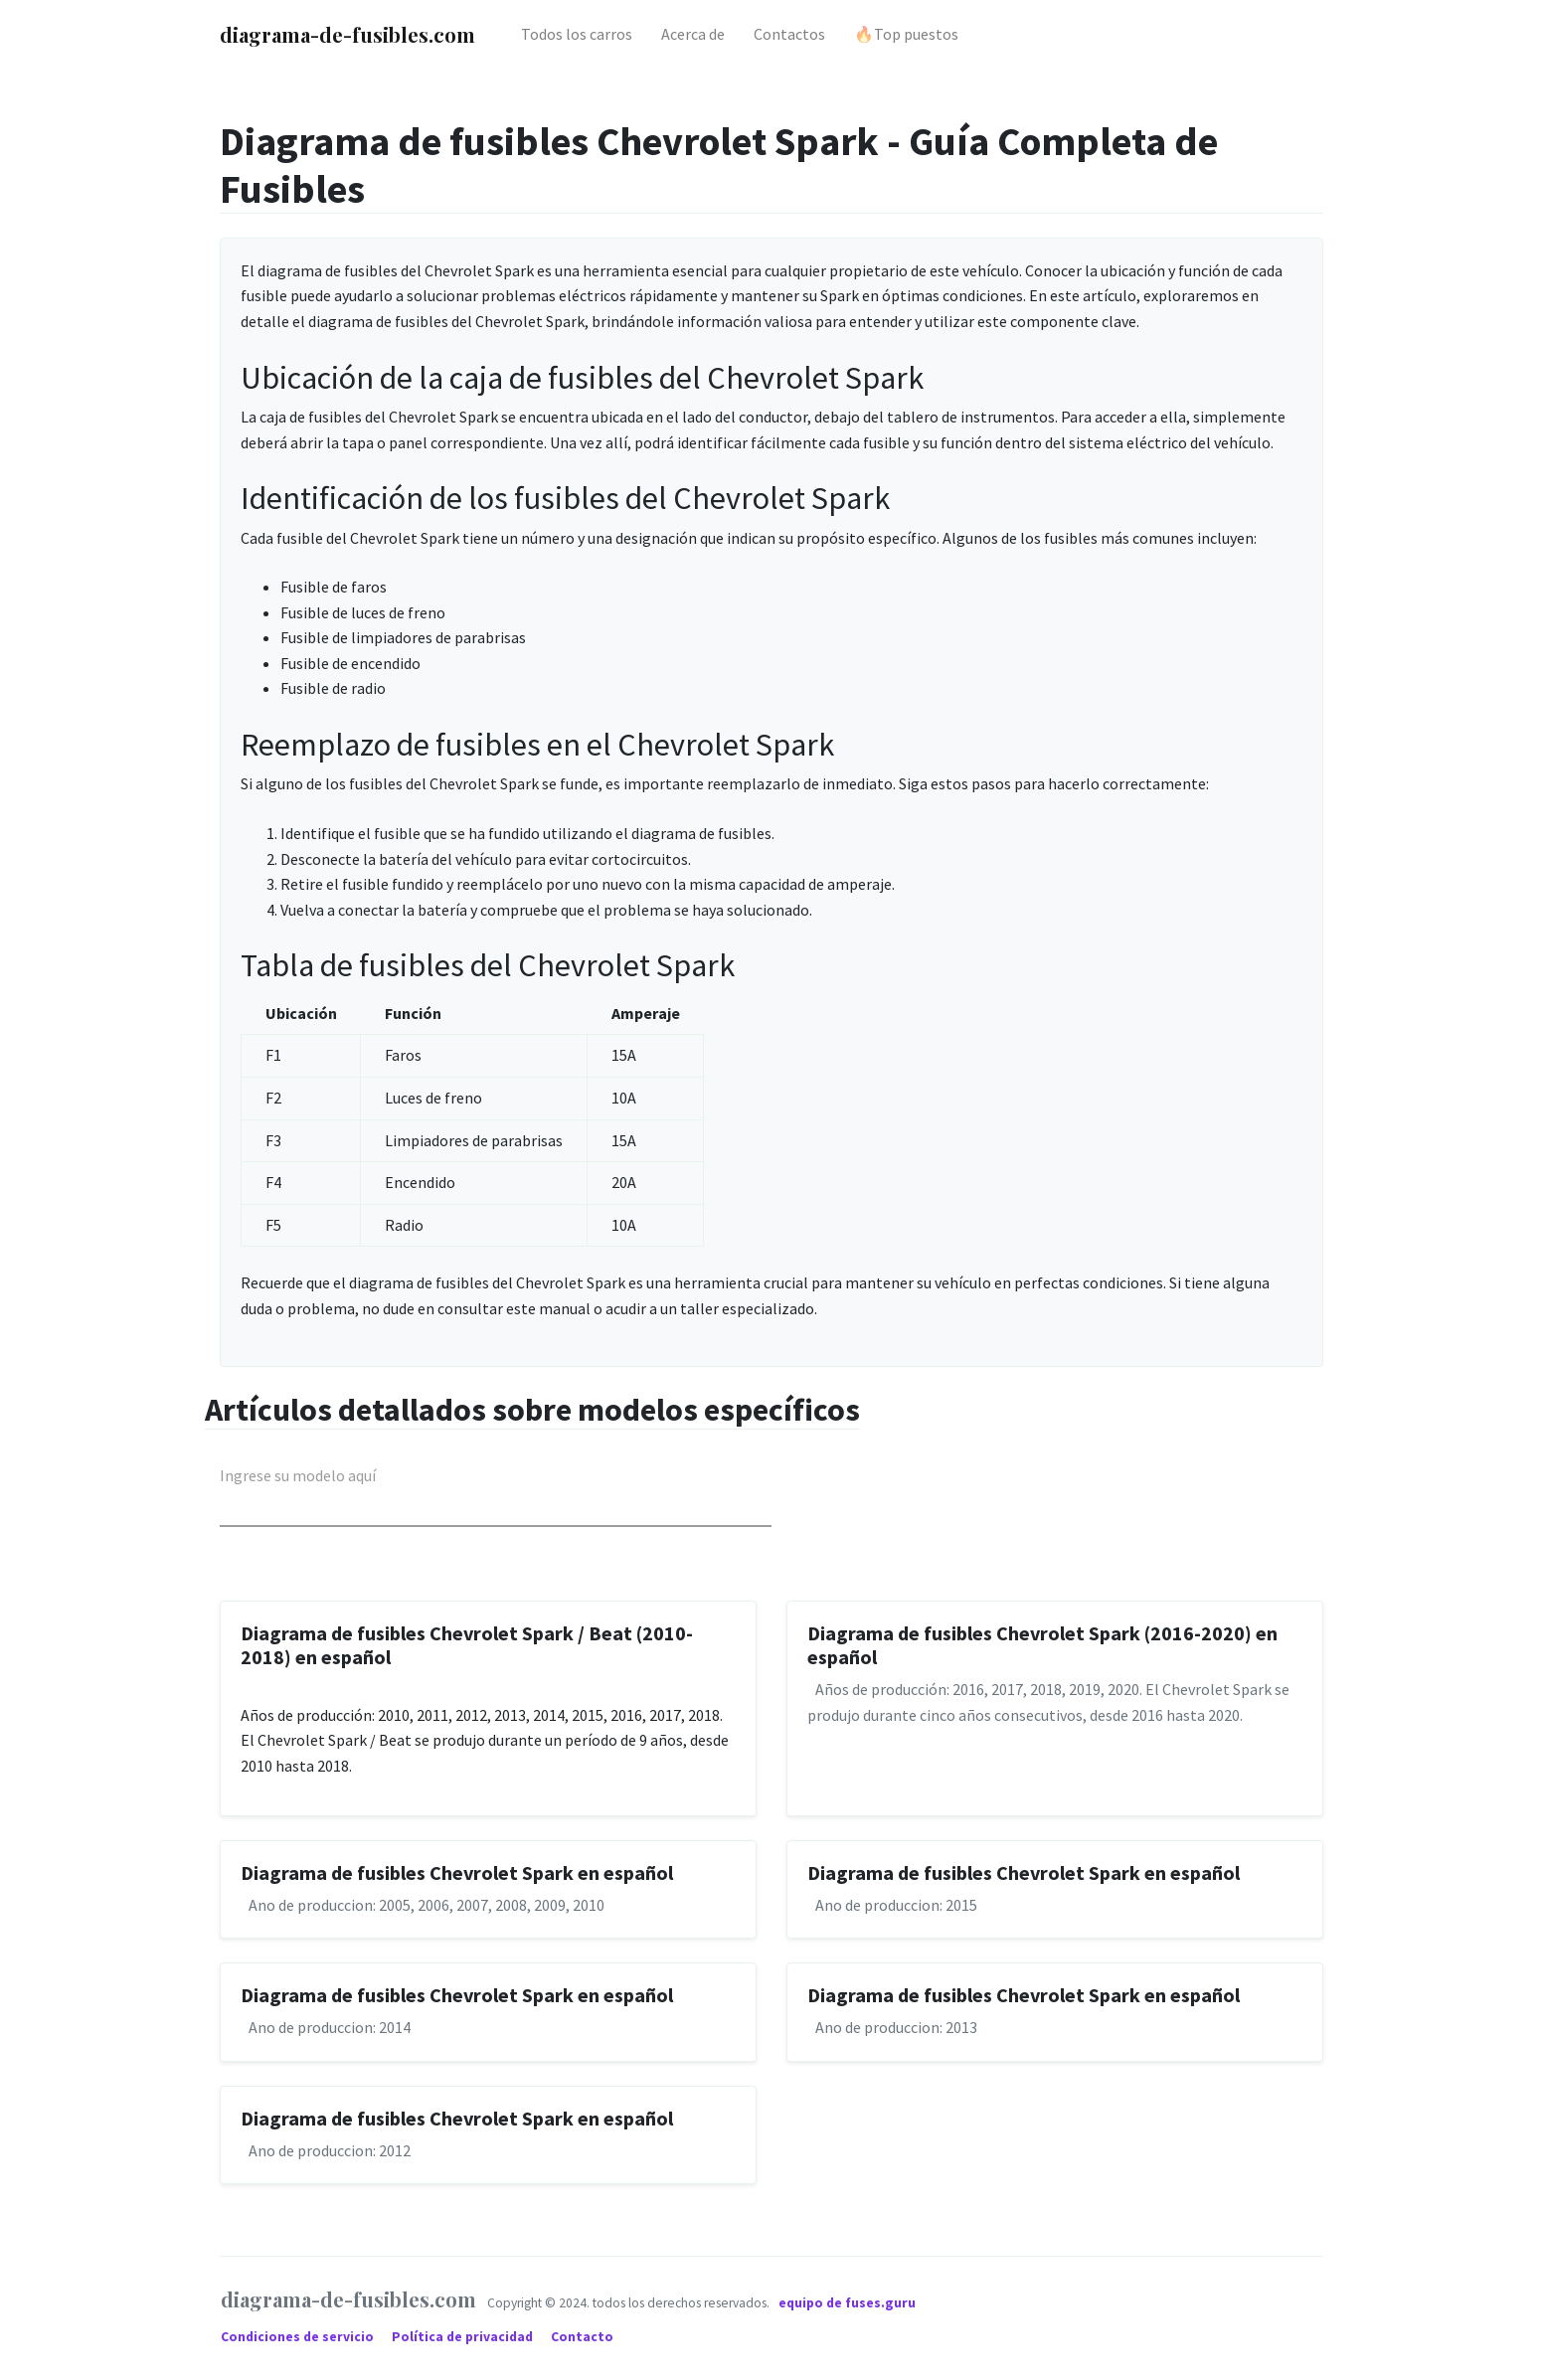 This screenshot has height=2380, width=1543. Describe the element at coordinates (693, 34) in the screenshot. I see `Acerca de` at that location.